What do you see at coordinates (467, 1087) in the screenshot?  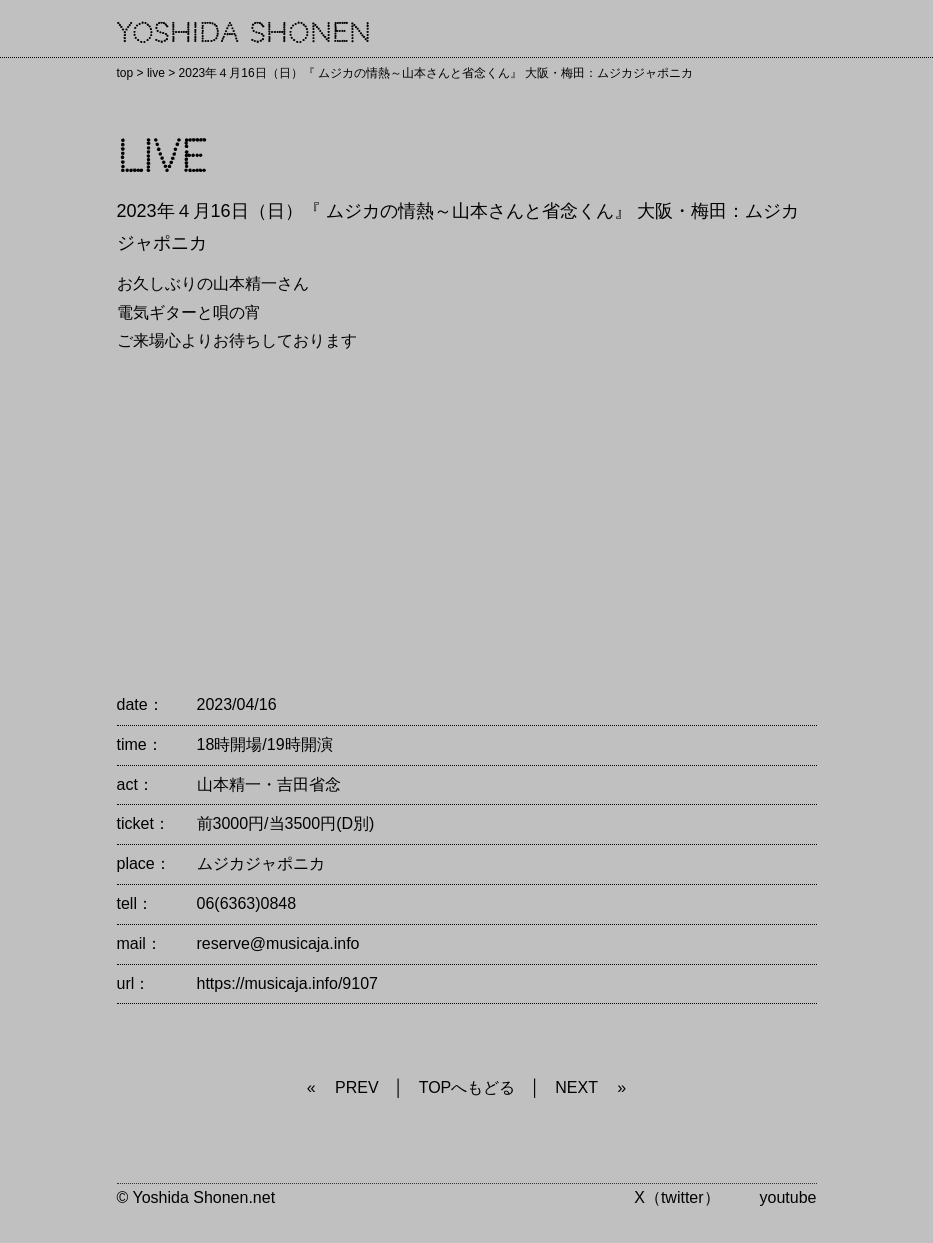 I see `TOPへもどる` at bounding box center [467, 1087].